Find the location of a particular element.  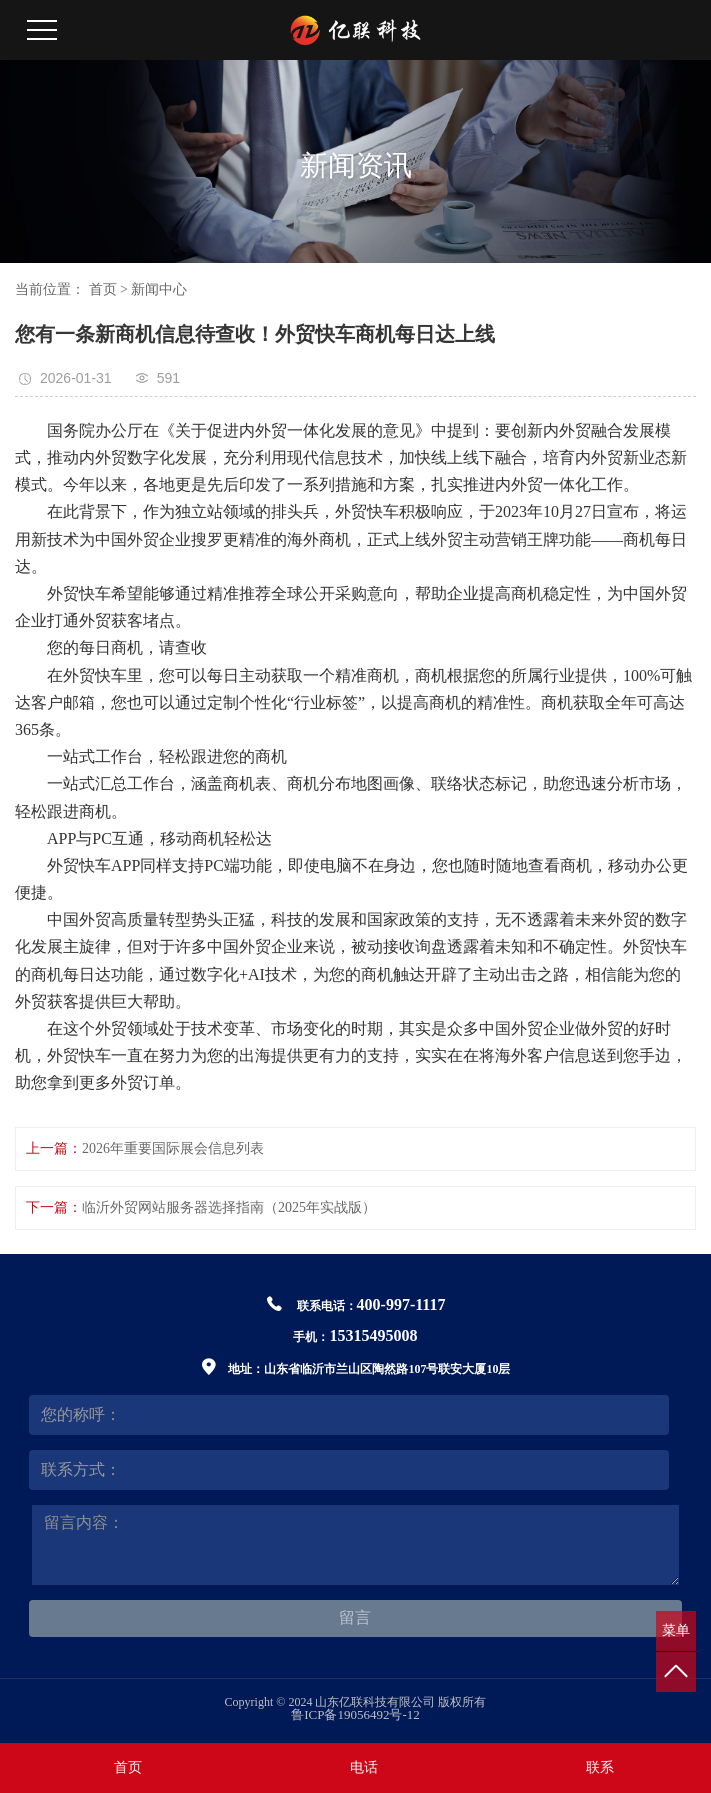

鲁ICP备19056492号-12 is located at coordinates (355, 1715).